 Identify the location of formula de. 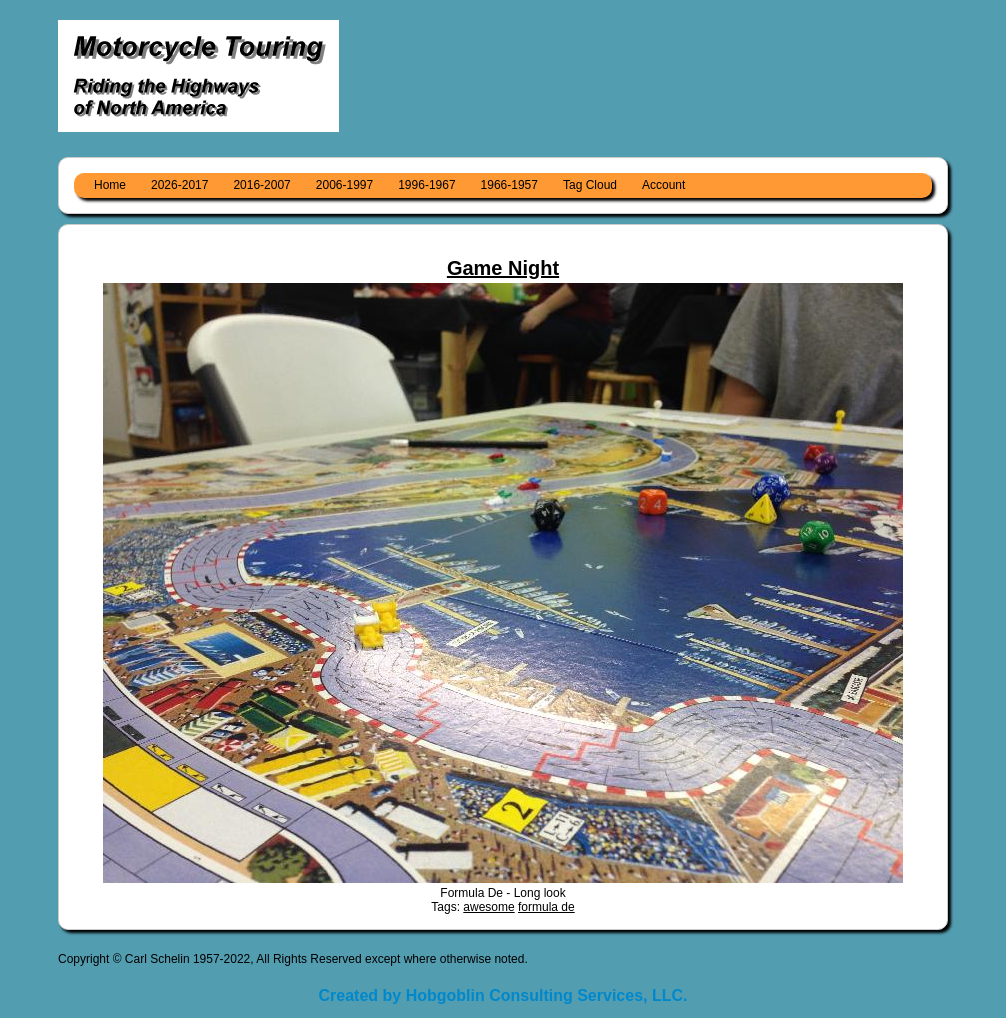
(546, 907).